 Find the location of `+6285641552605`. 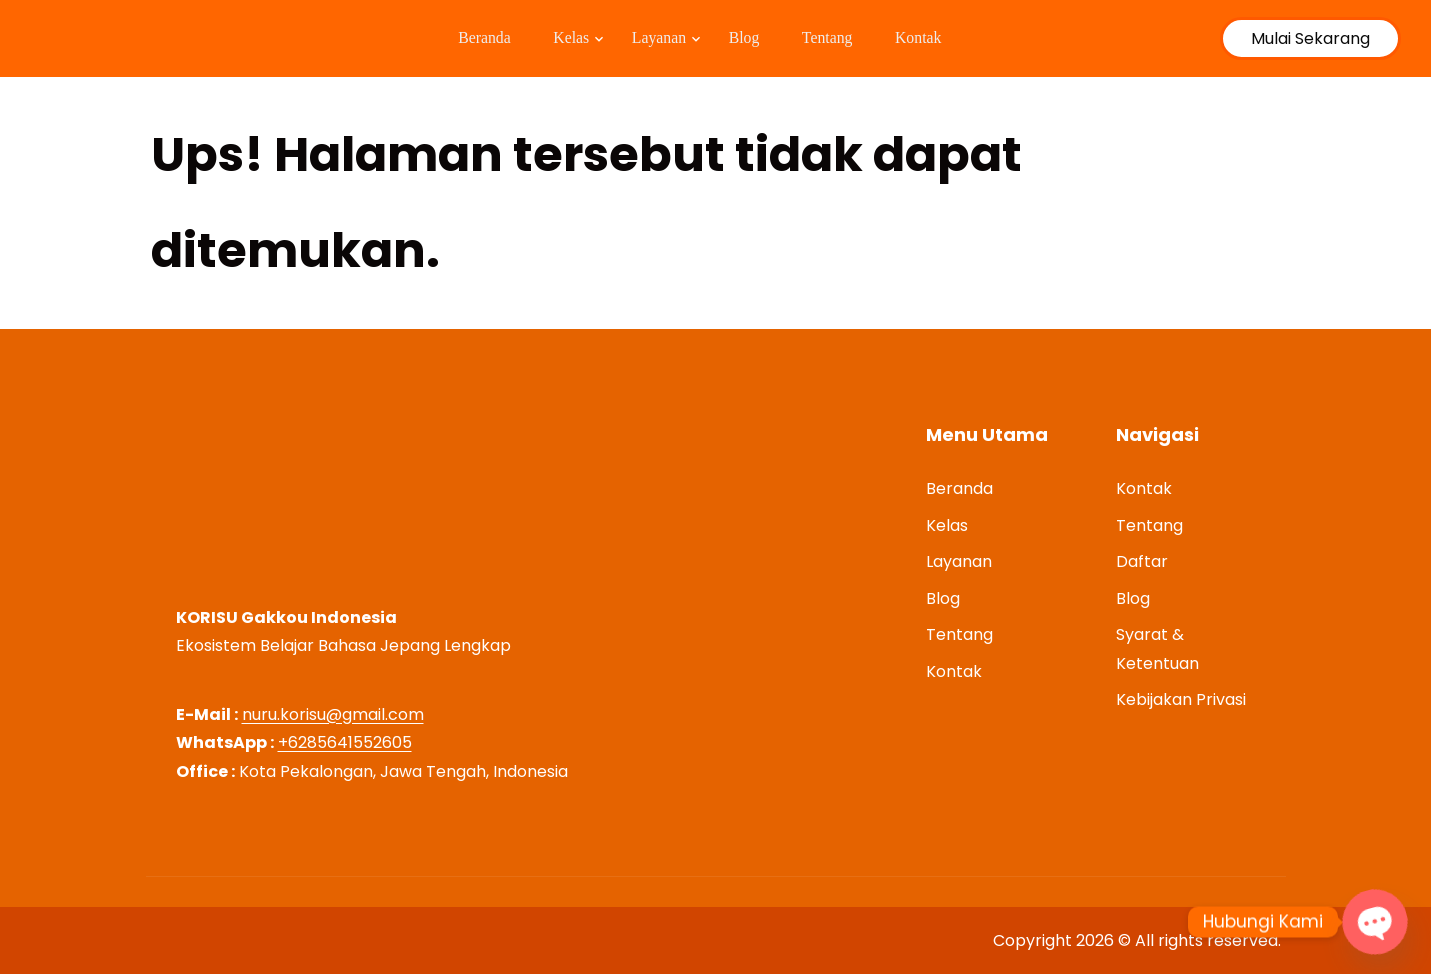

+6285641552605 is located at coordinates (345, 742).